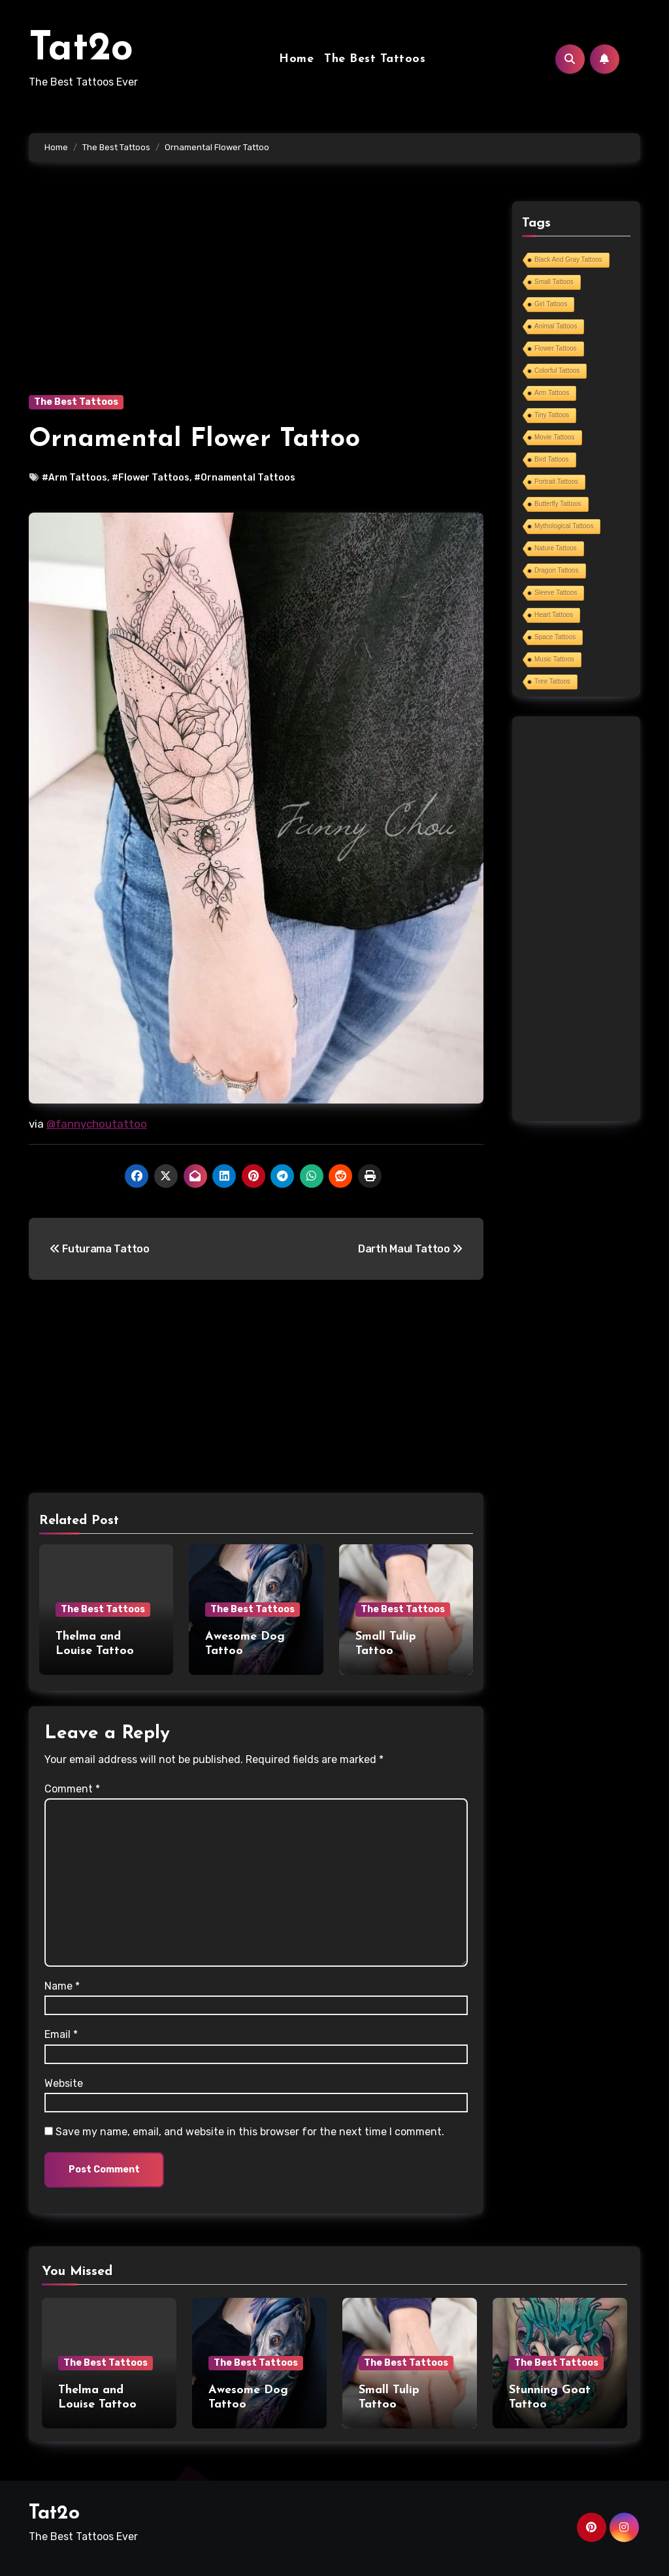  I want to click on Arm Tattoos, so click(551, 392).